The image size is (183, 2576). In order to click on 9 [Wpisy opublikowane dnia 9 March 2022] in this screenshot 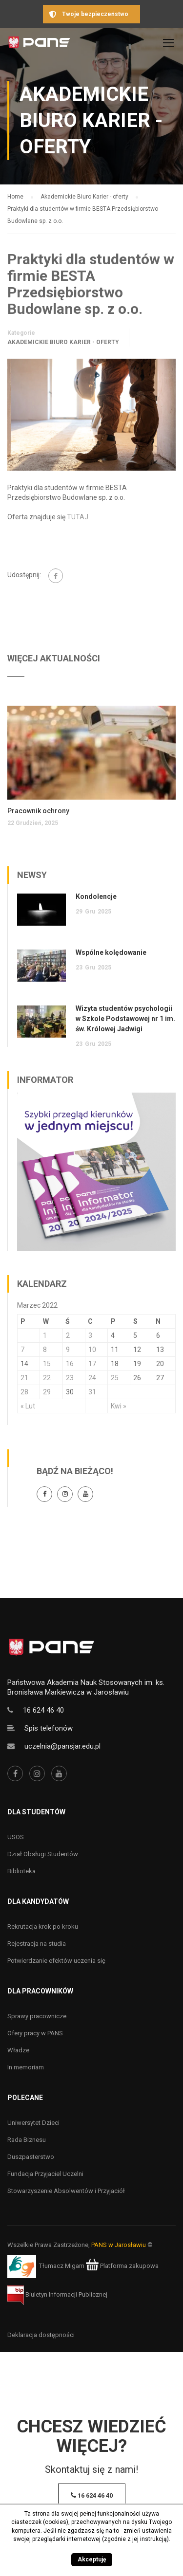, I will do `click(68, 1349)`.